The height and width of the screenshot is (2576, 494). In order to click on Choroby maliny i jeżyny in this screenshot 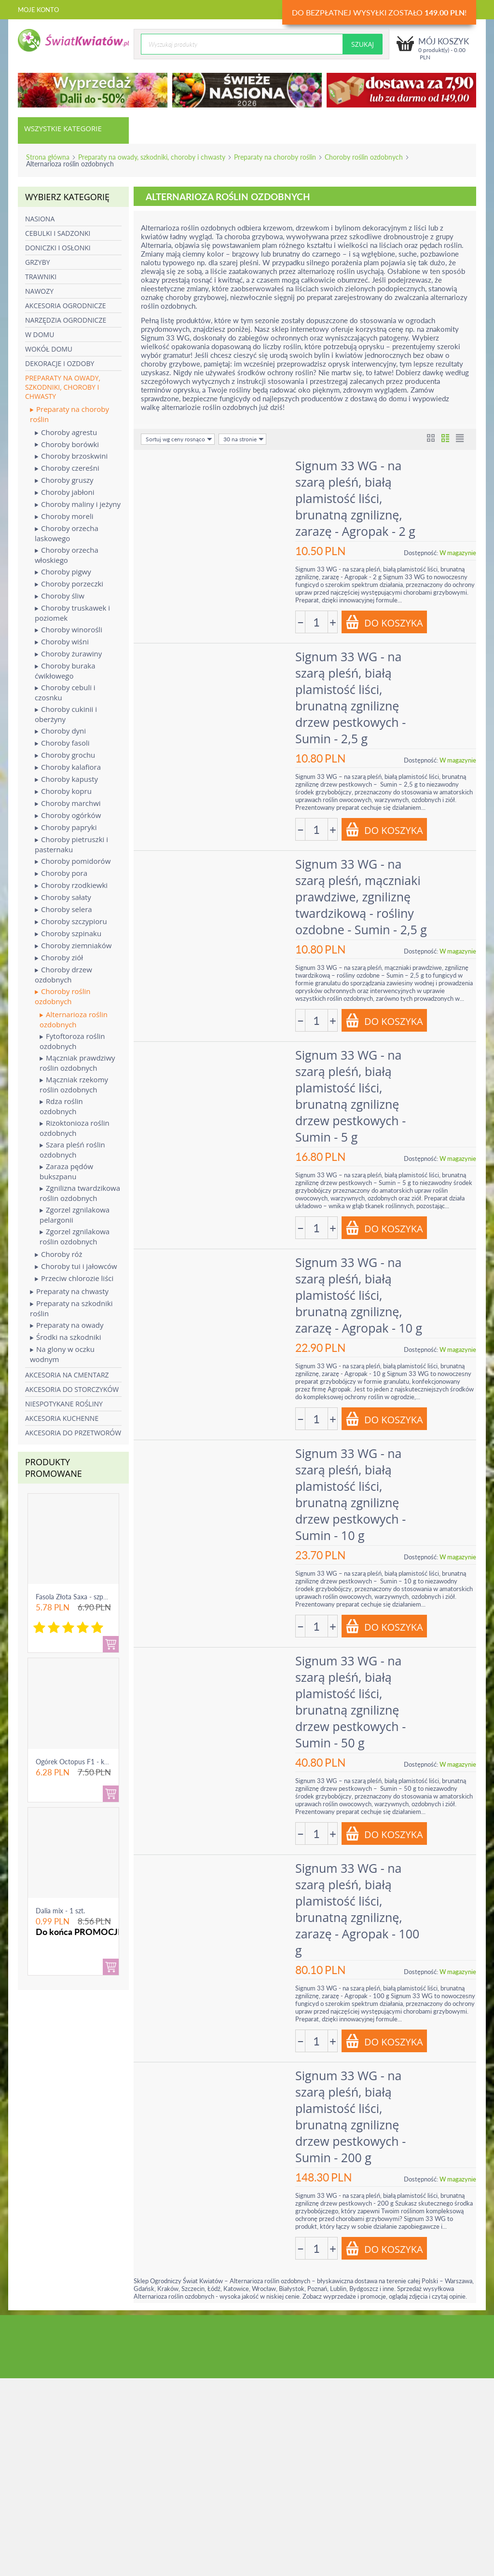, I will do `click(78, 504)`.